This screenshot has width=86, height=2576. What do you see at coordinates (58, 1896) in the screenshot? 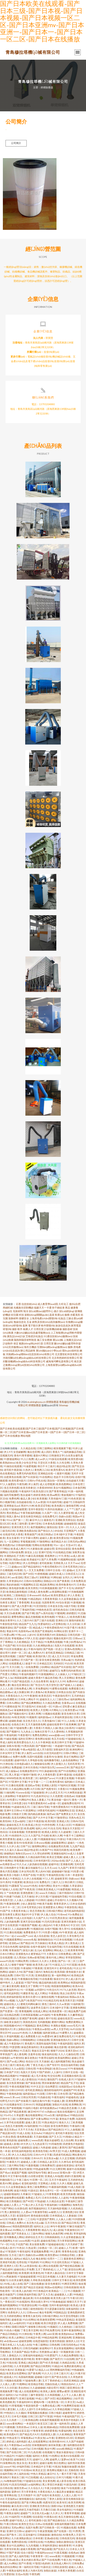
I see `97超碰福利导航` at bounding box center [58, 1896].